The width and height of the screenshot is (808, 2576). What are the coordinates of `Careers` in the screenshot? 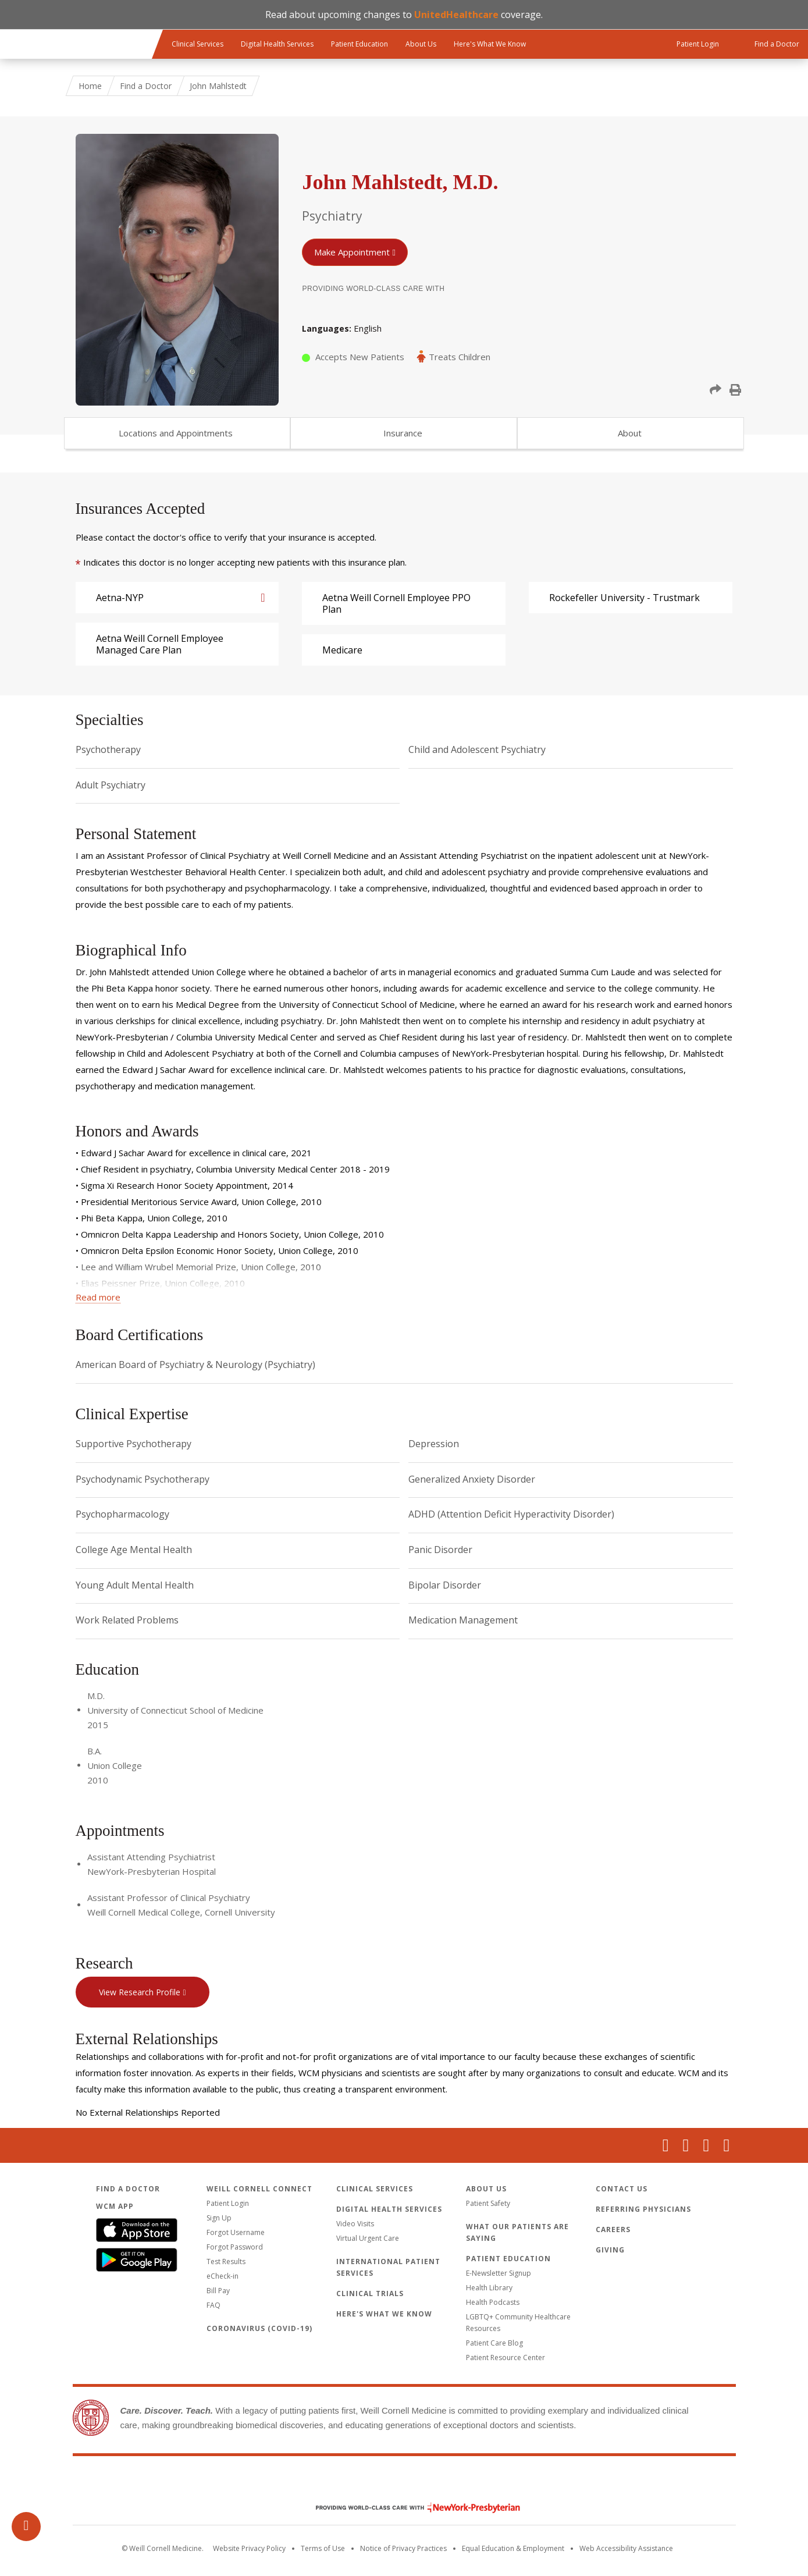 It's located at (613, 2229).